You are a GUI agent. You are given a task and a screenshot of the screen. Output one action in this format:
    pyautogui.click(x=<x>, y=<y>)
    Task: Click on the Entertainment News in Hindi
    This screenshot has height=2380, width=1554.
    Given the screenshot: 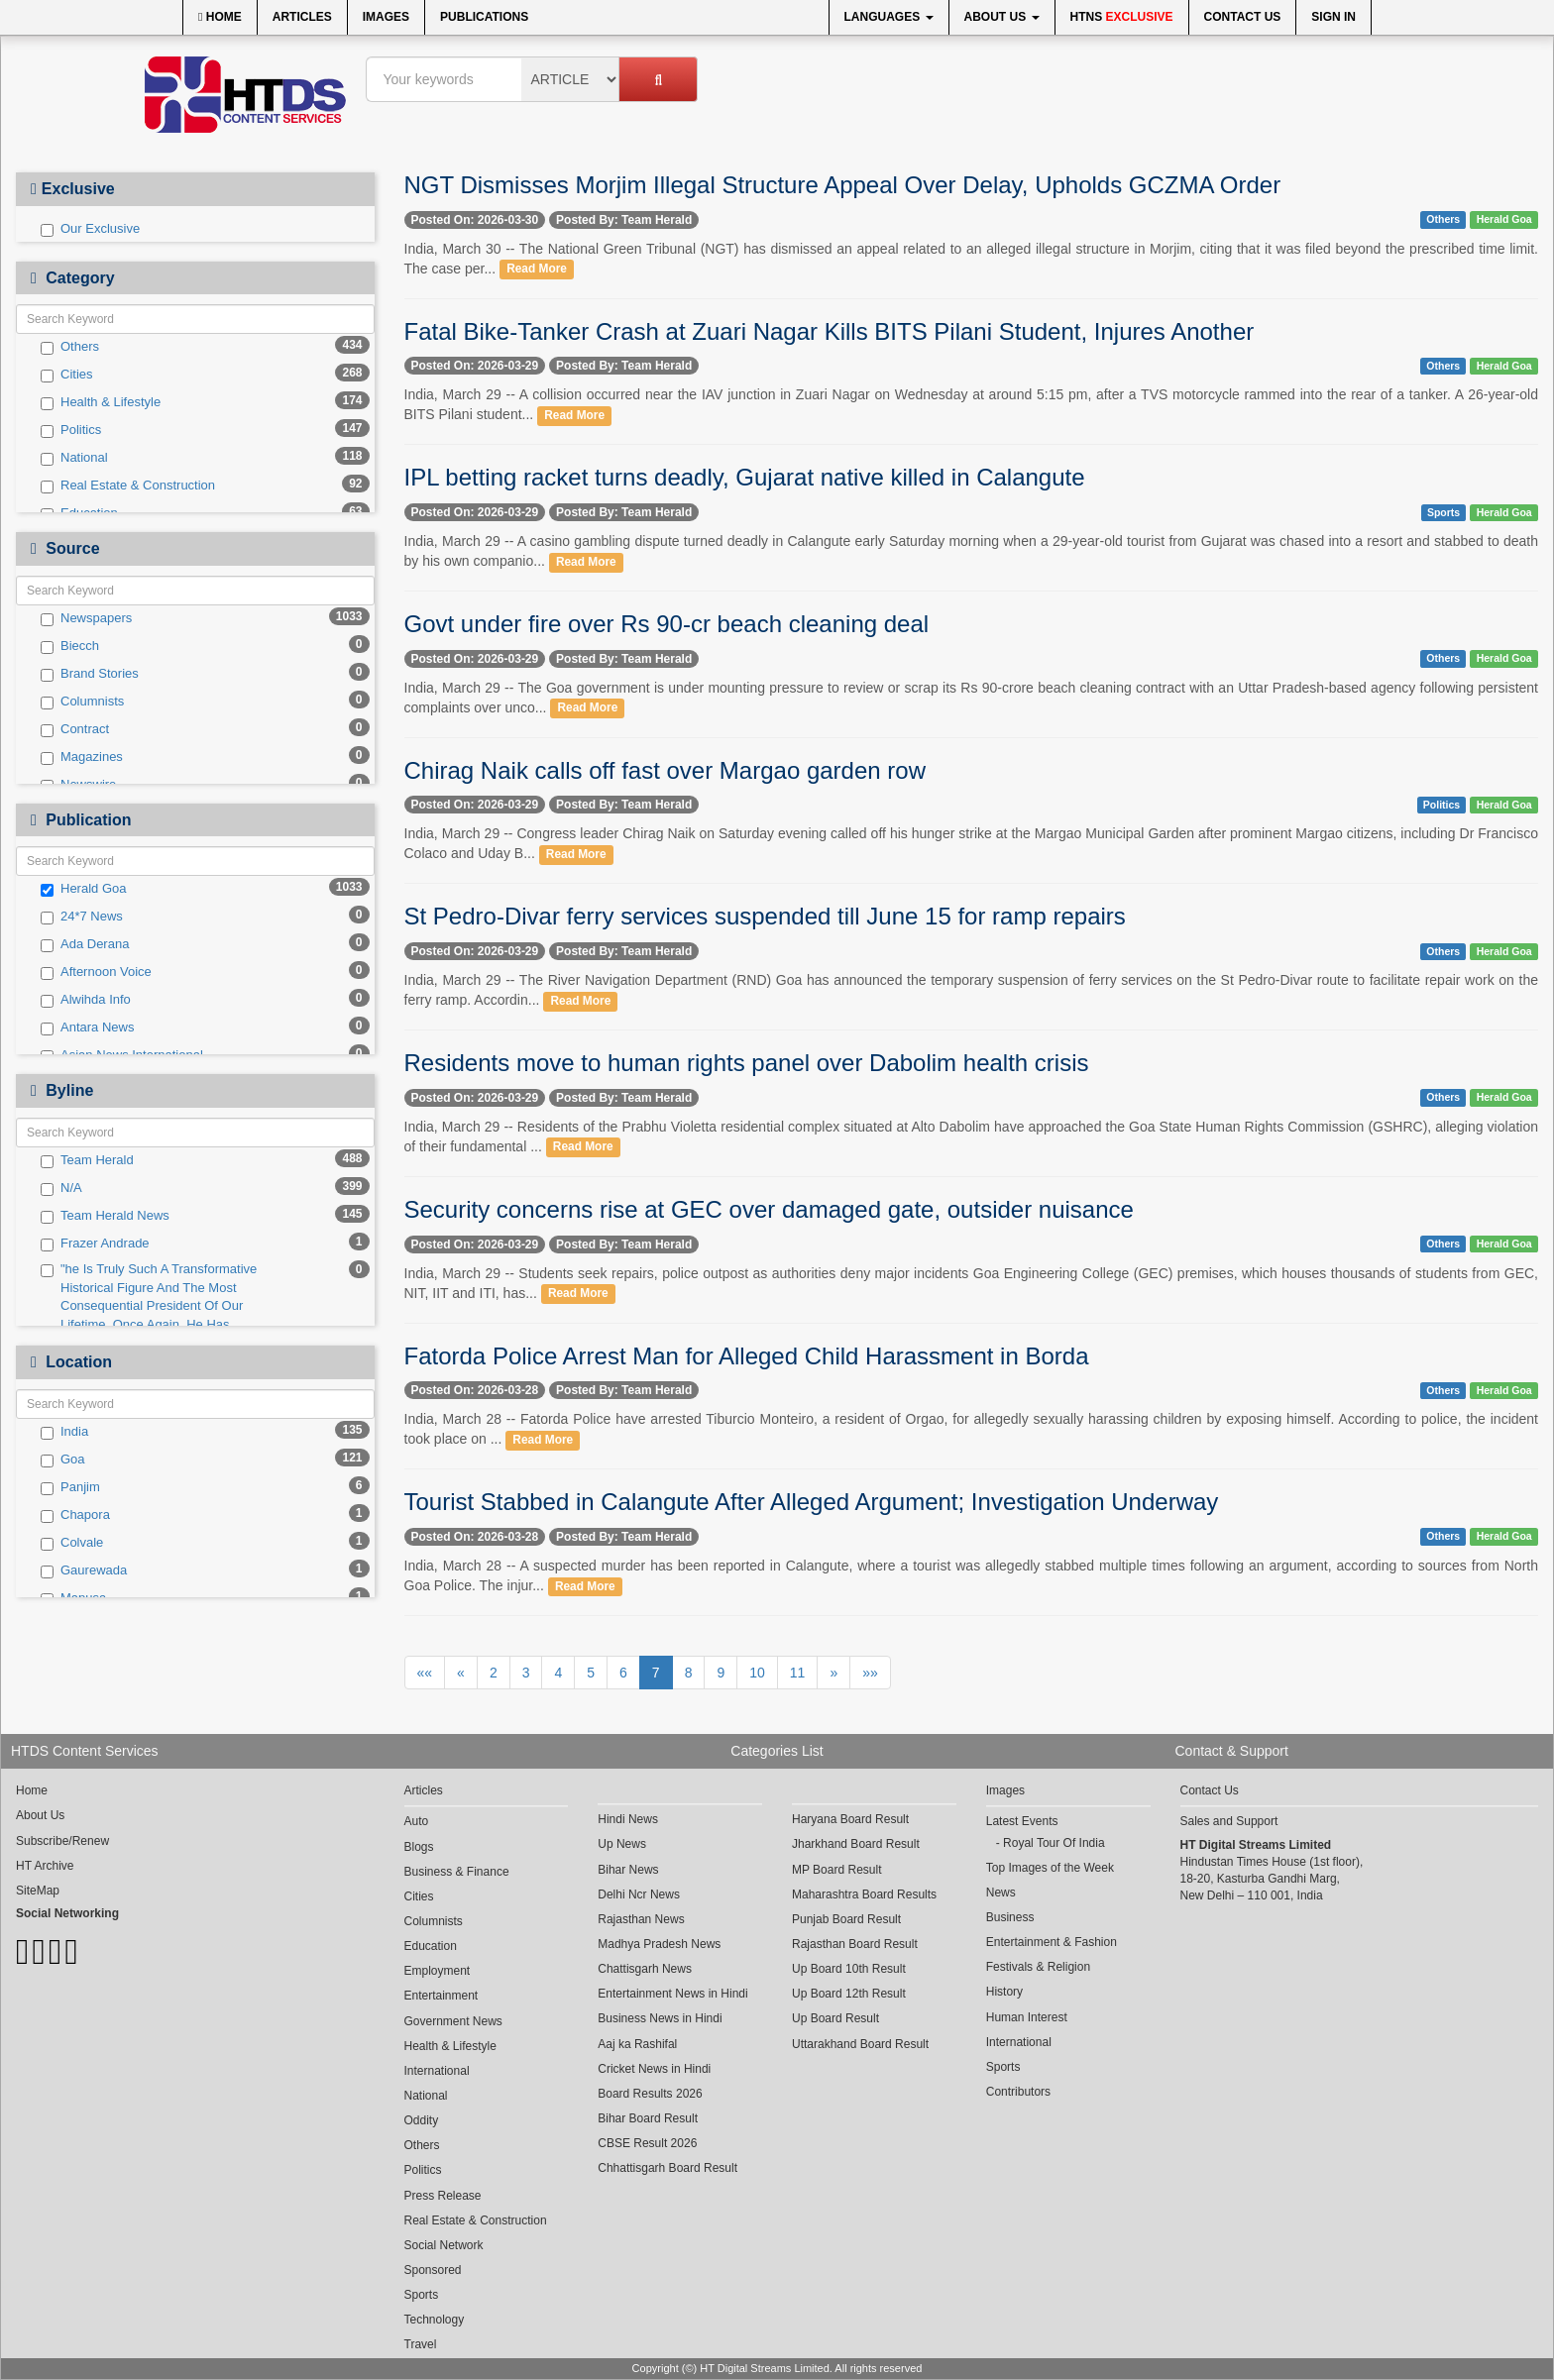 What is the action you would take?
    pyautogui.click(x=672, y=1994)
    